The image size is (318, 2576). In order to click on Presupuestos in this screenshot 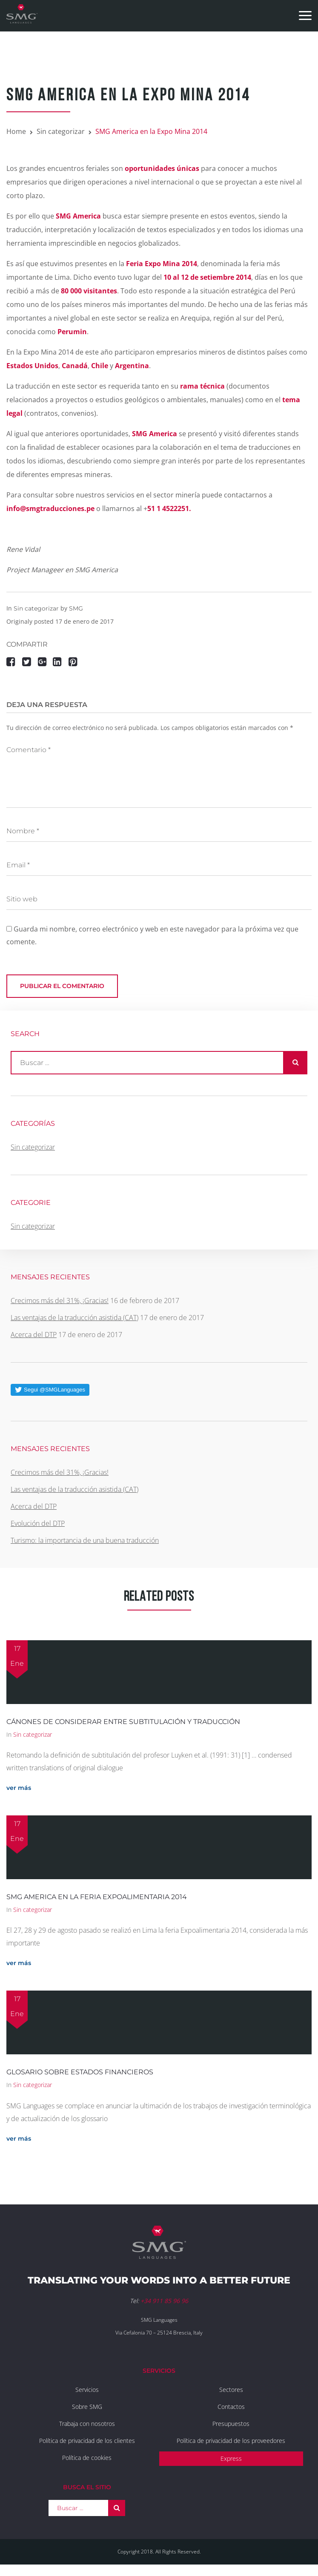, I will do `click(230, 2424)`.